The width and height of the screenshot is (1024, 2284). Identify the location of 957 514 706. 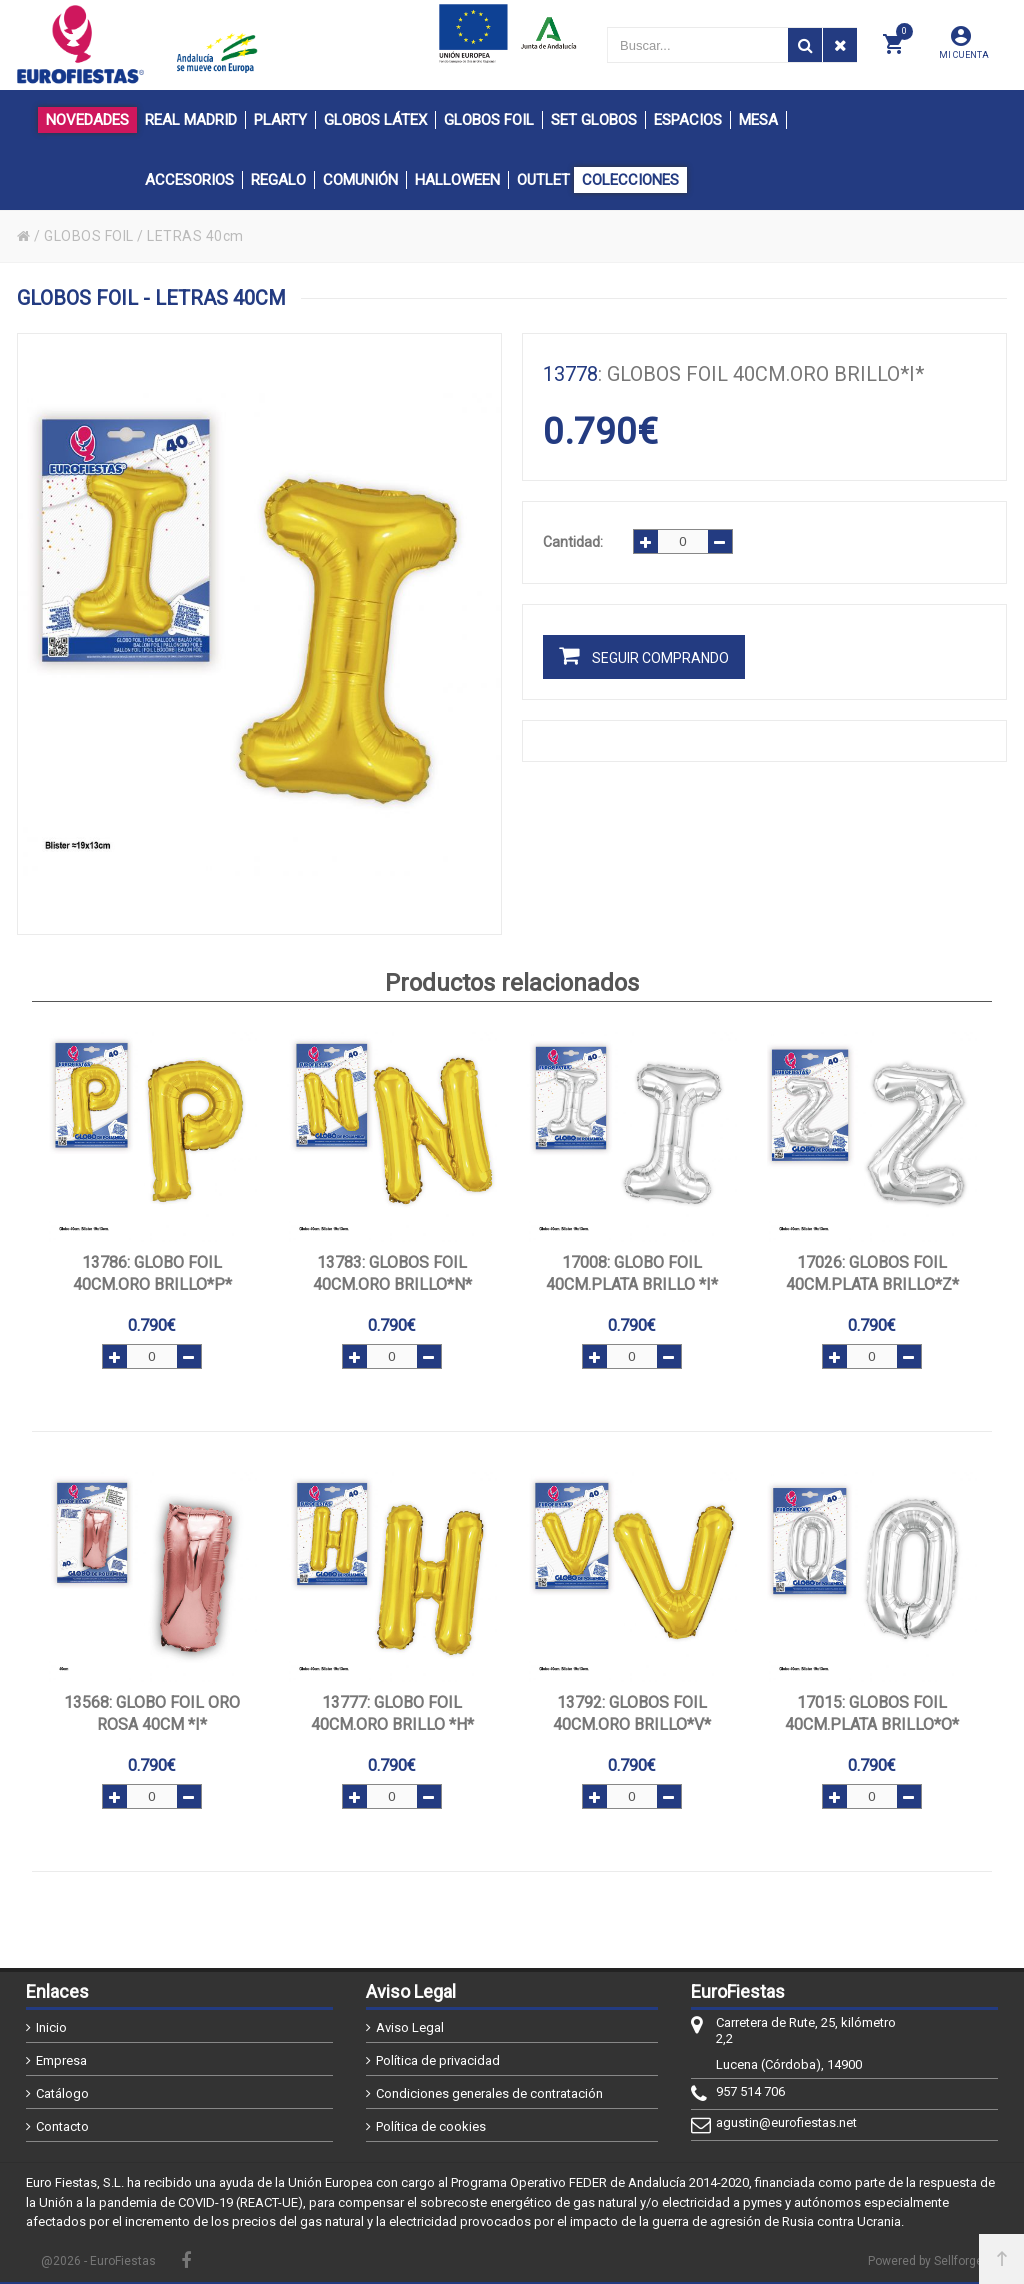
(750, 2091).